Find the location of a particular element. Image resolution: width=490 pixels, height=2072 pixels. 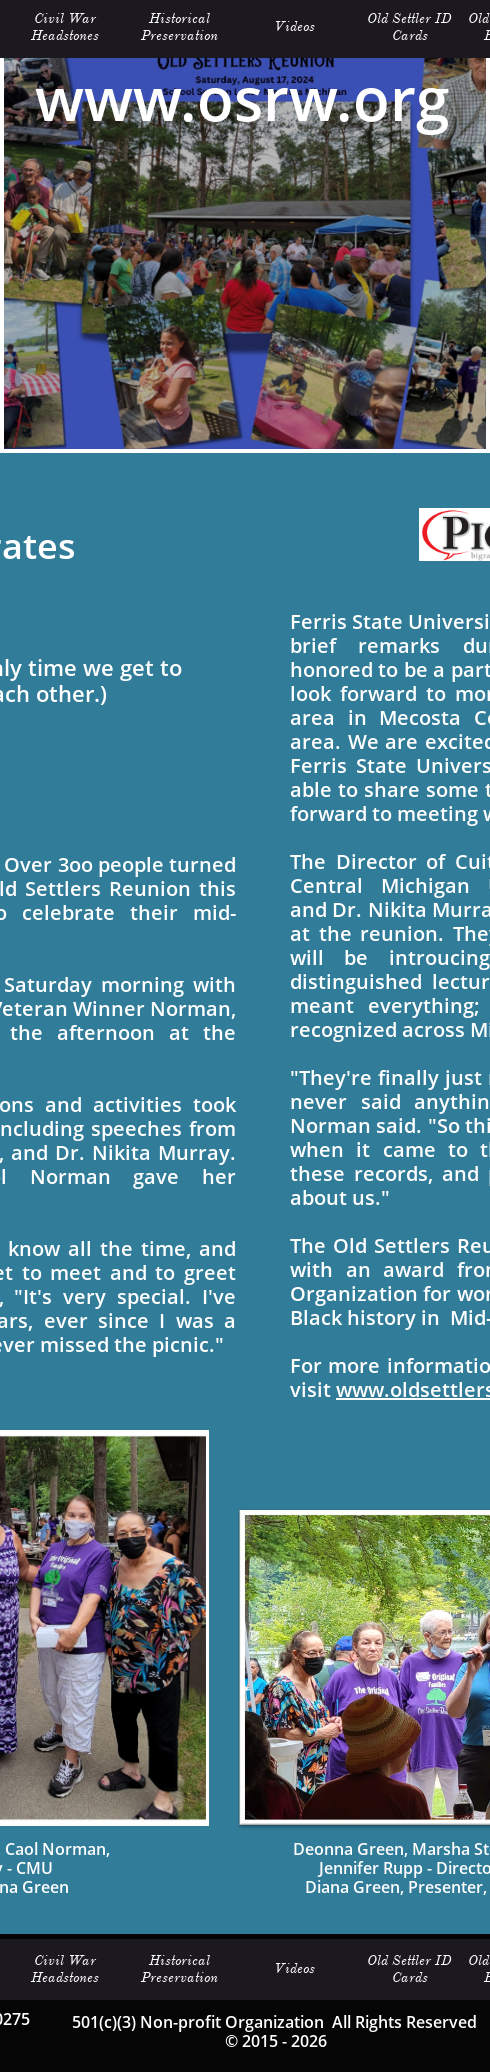

www.oldset­ is located at coordinates (393, 1389).